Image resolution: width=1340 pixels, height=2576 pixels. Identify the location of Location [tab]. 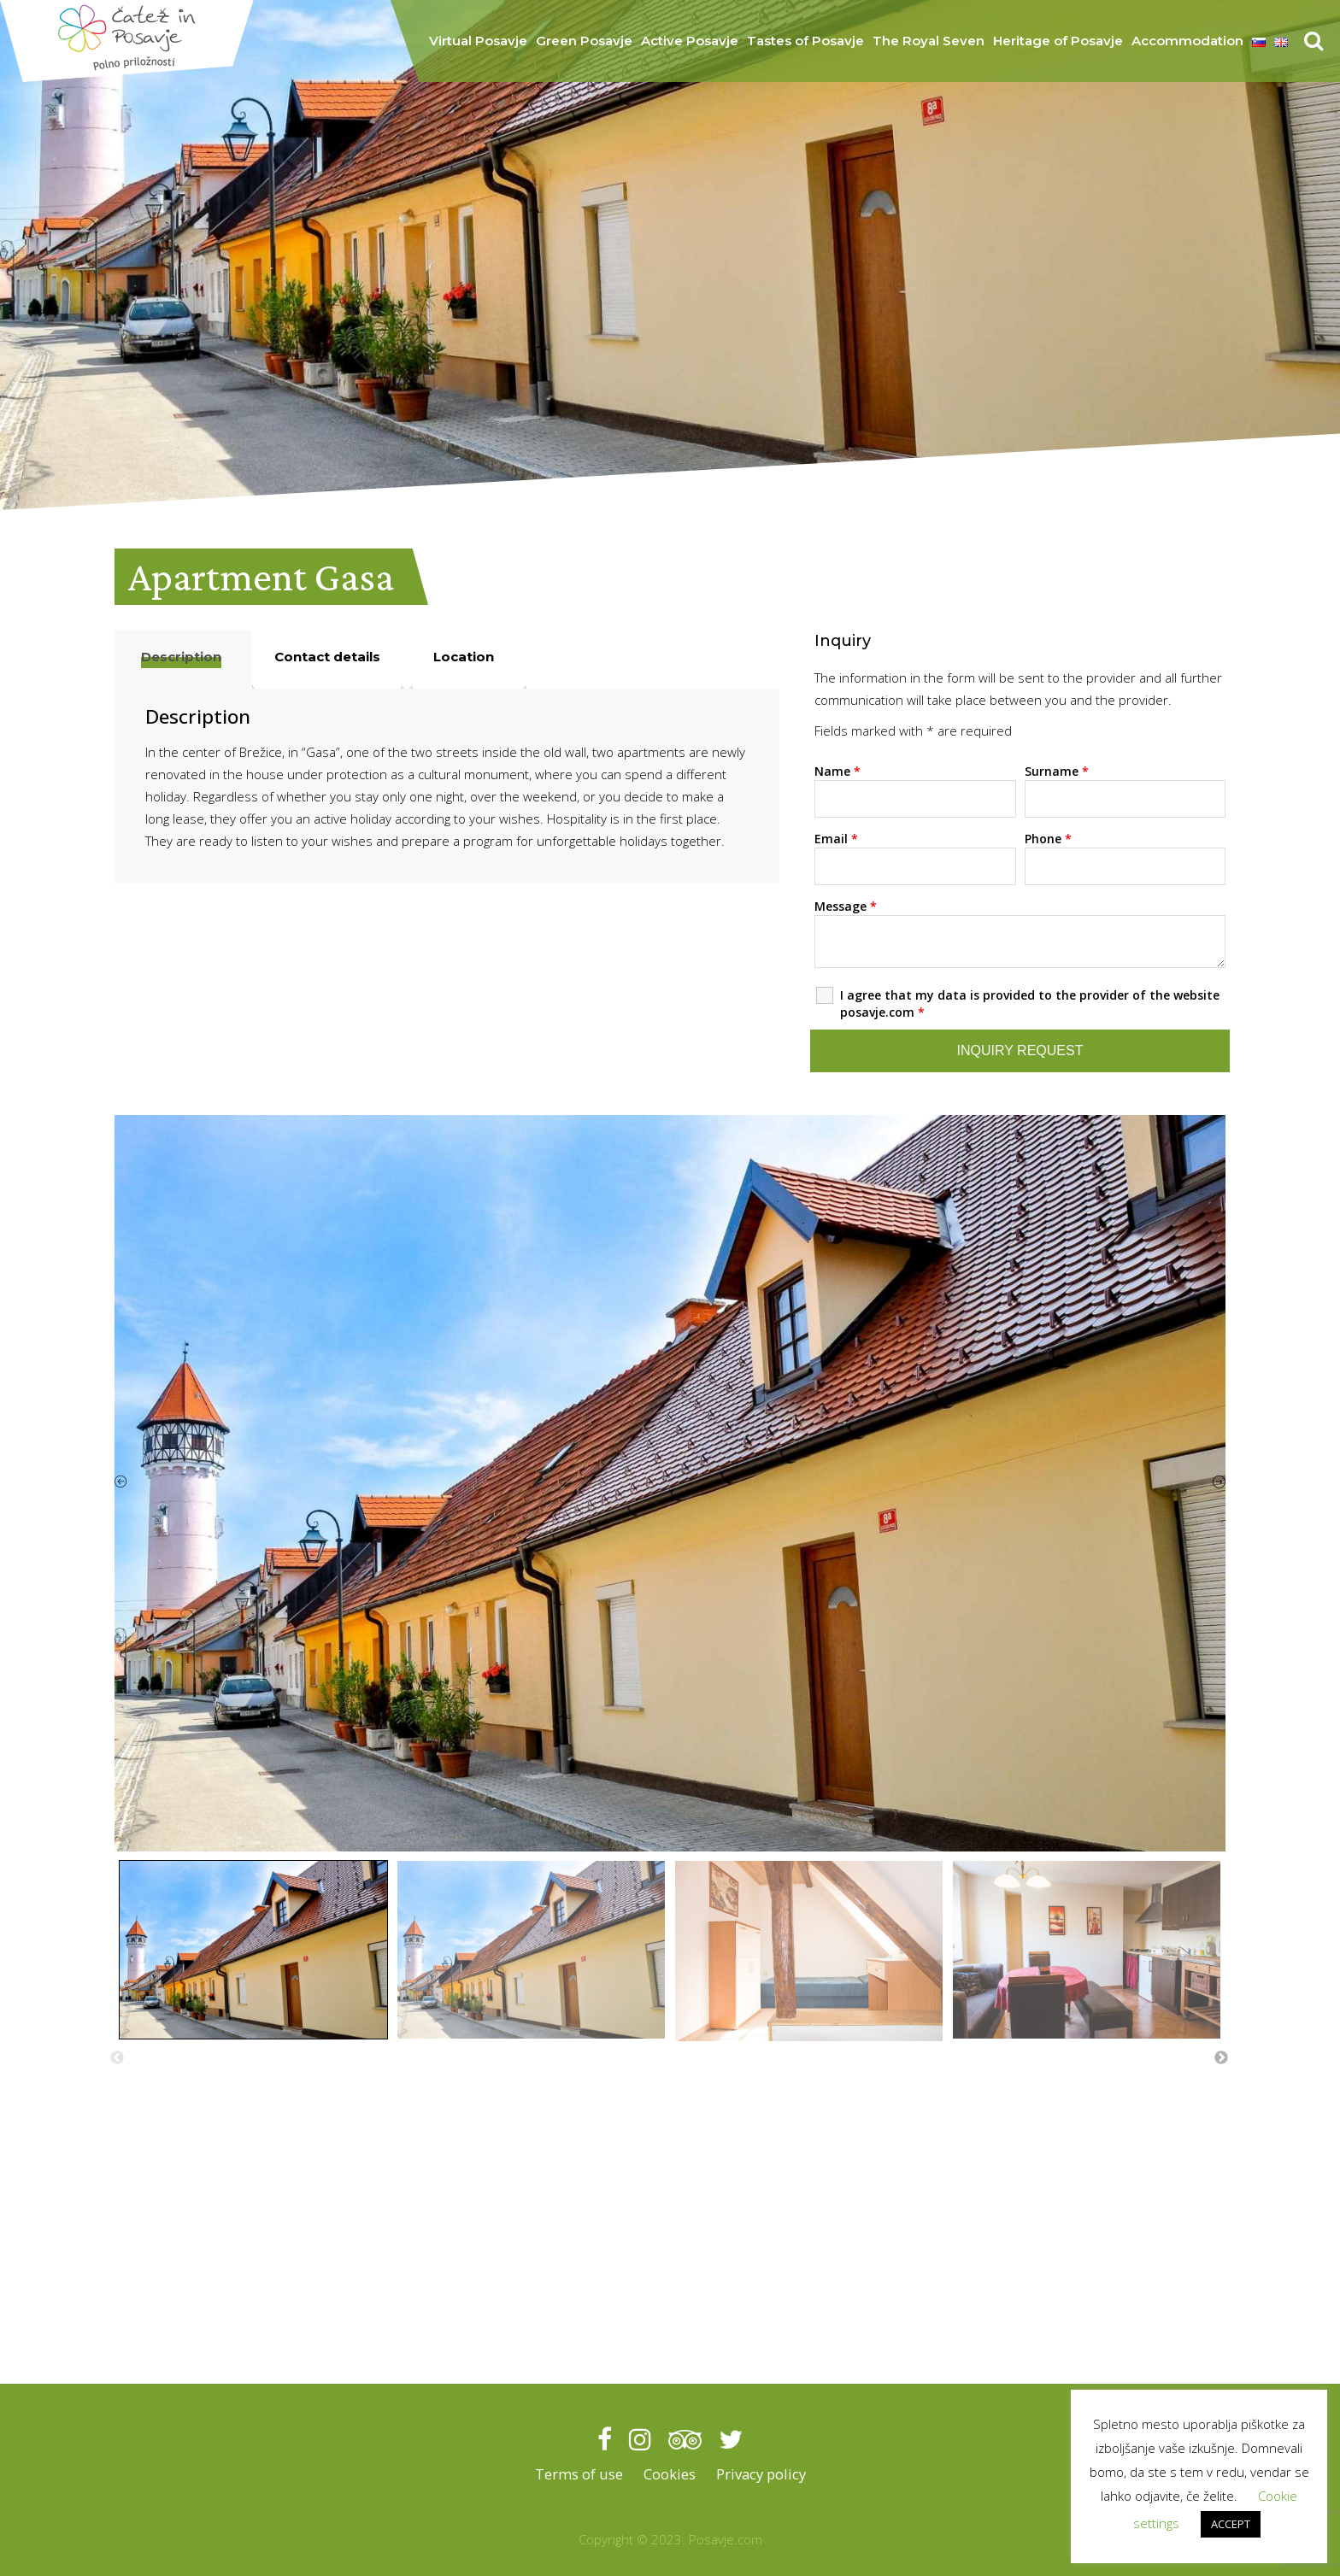
(463, 656).